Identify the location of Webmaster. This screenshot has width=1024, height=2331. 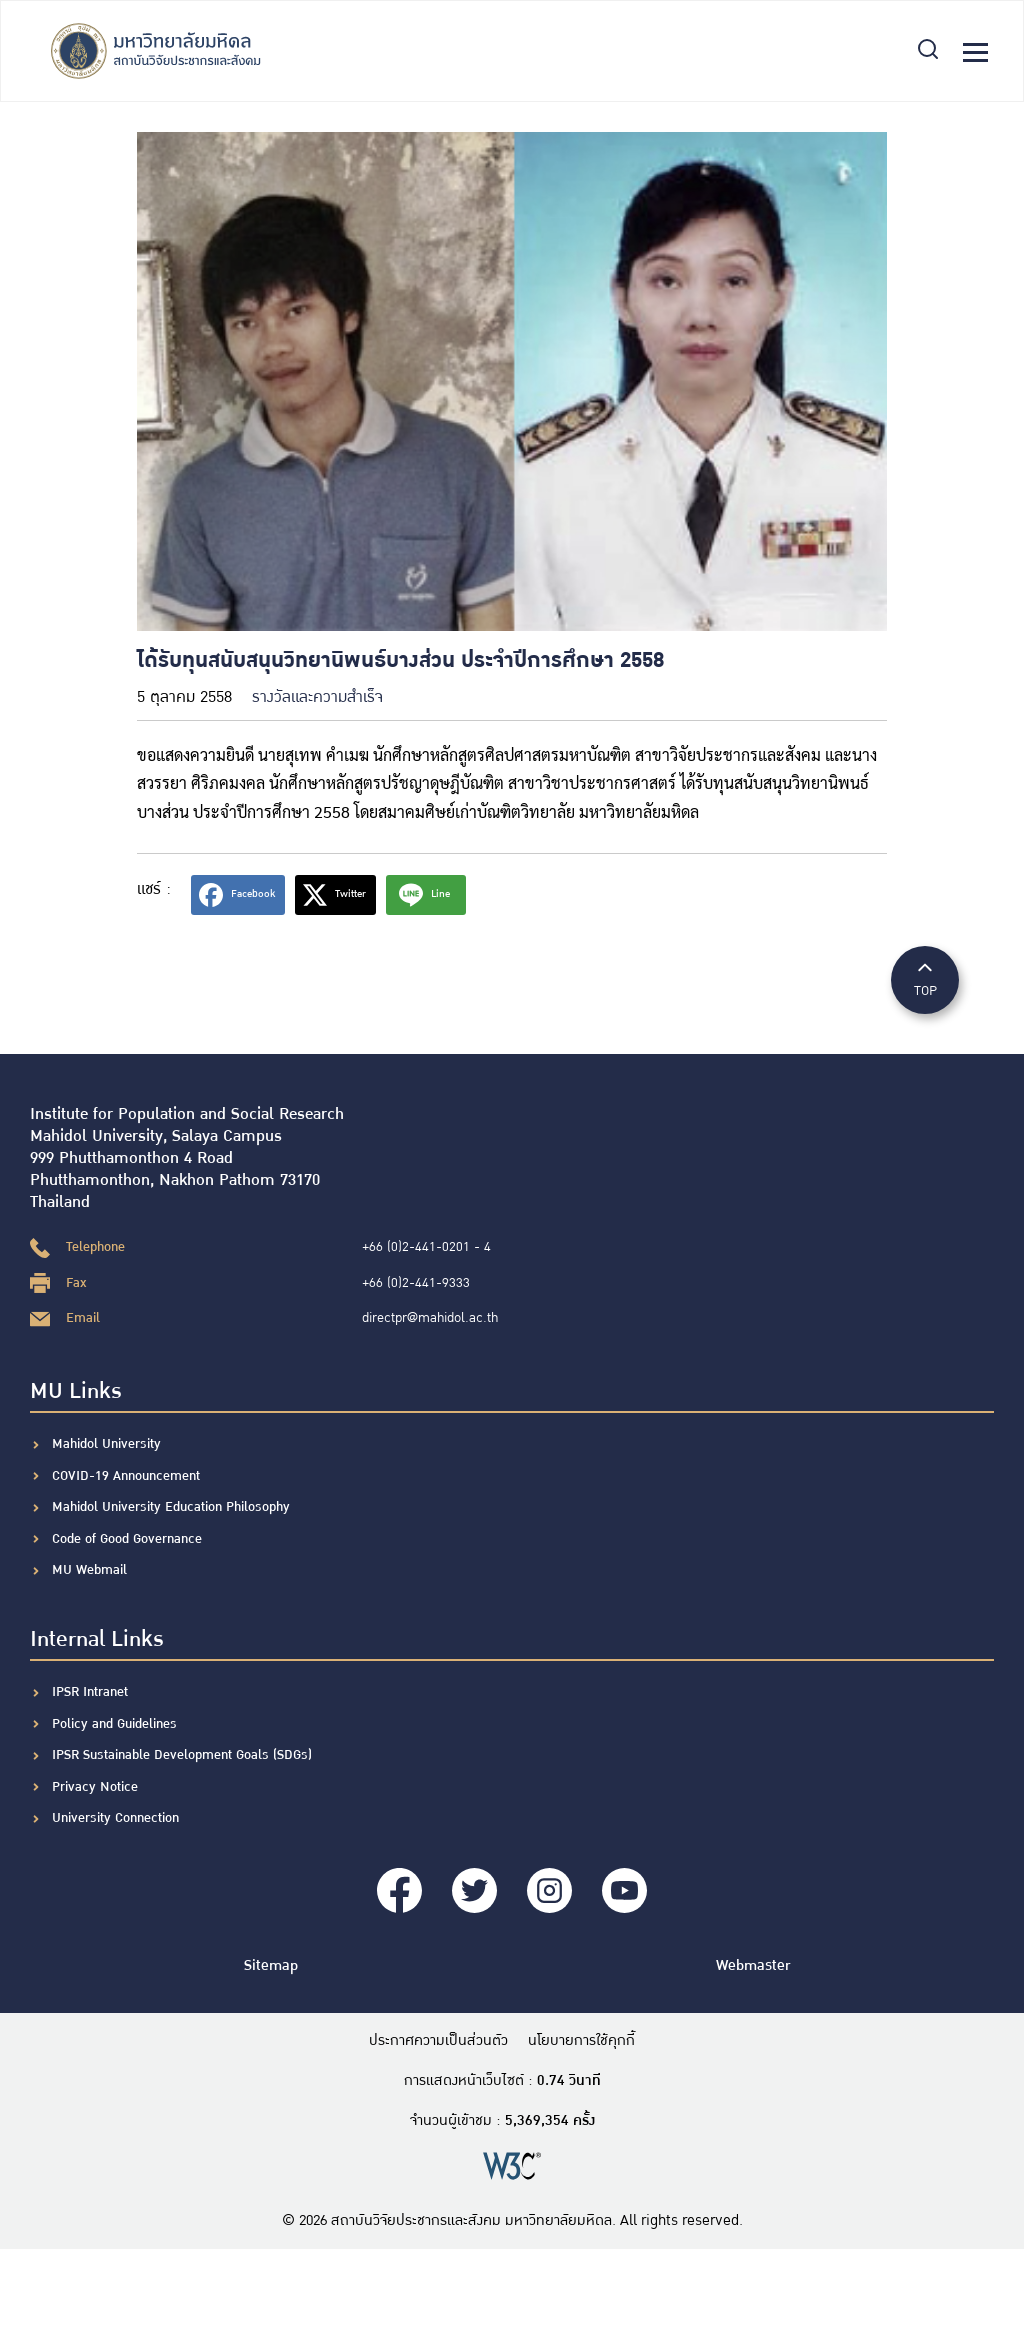
(753, 1965).